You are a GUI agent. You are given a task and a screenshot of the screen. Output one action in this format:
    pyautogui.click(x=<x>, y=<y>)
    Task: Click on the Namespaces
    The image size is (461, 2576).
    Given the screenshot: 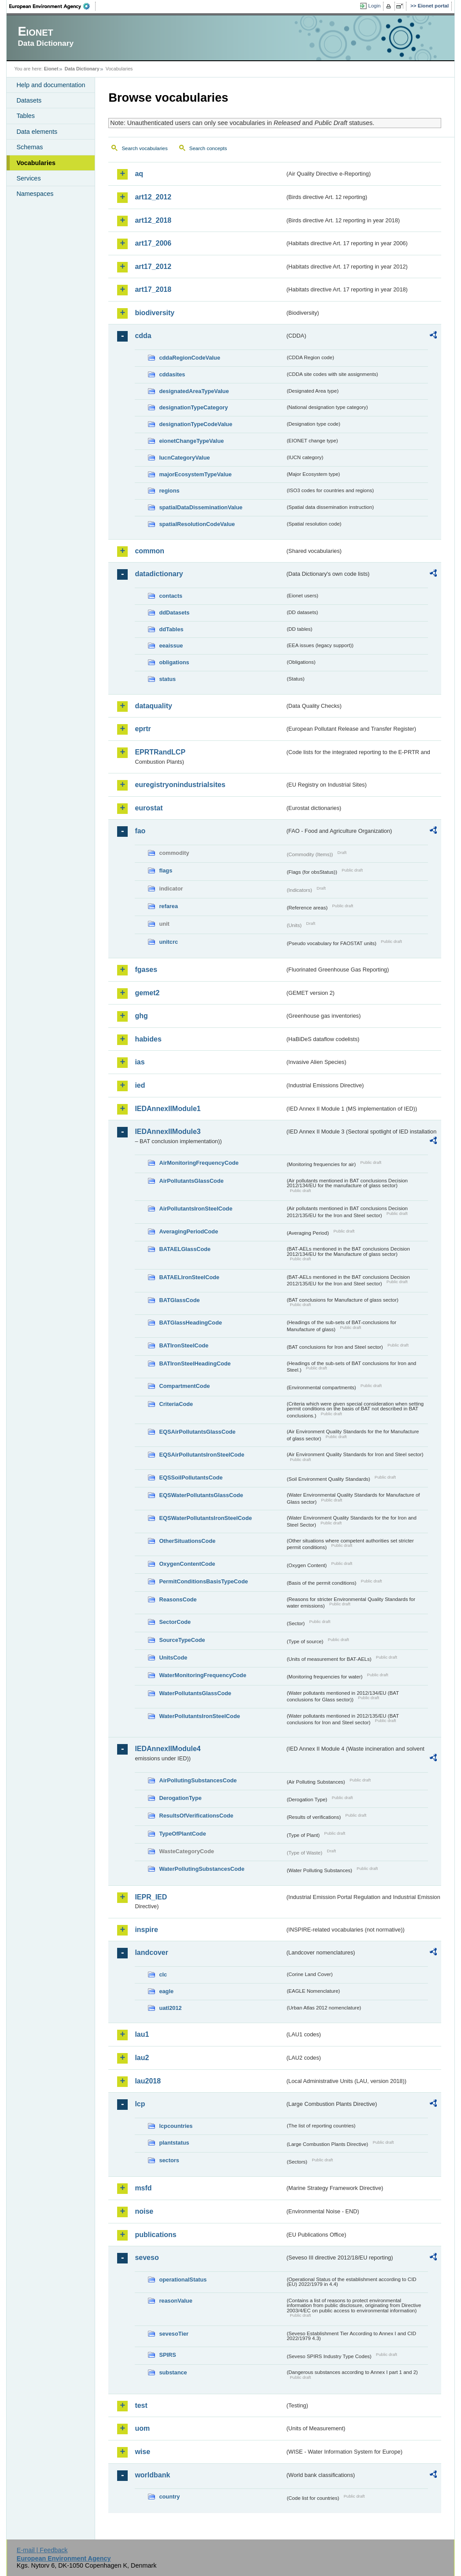 What is the action you would take?
    pyautogui.click(x=34, y=193)
    